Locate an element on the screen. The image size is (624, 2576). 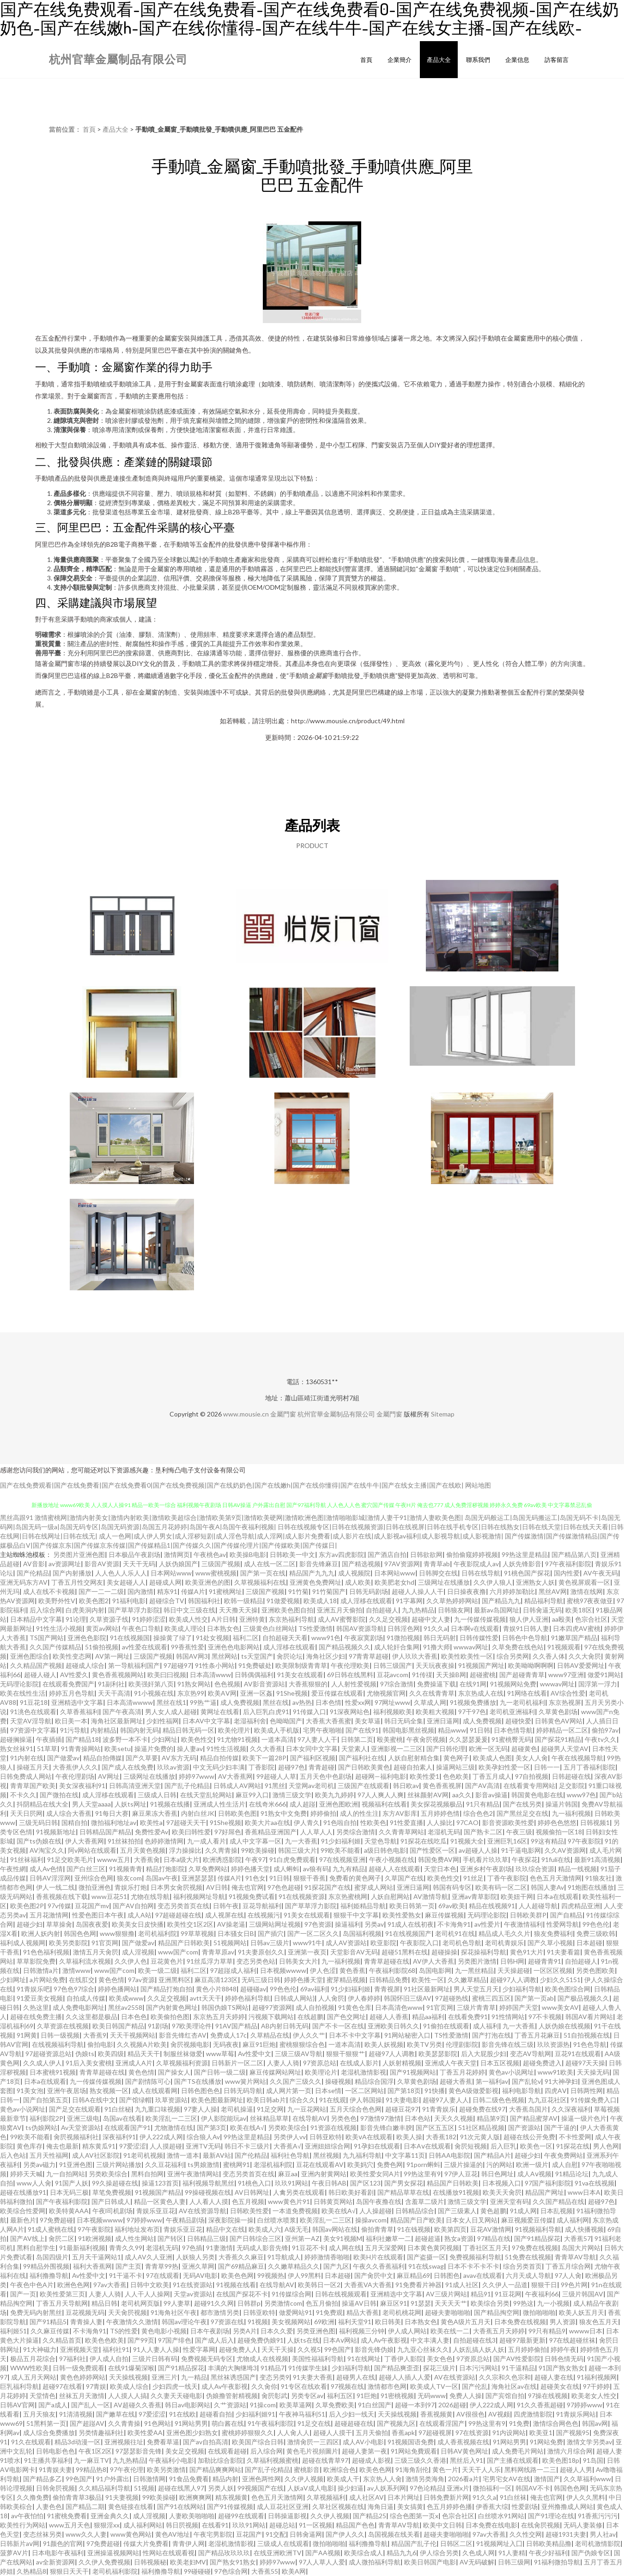
韩国av网站在线 is located at coordinates (334, 2229).